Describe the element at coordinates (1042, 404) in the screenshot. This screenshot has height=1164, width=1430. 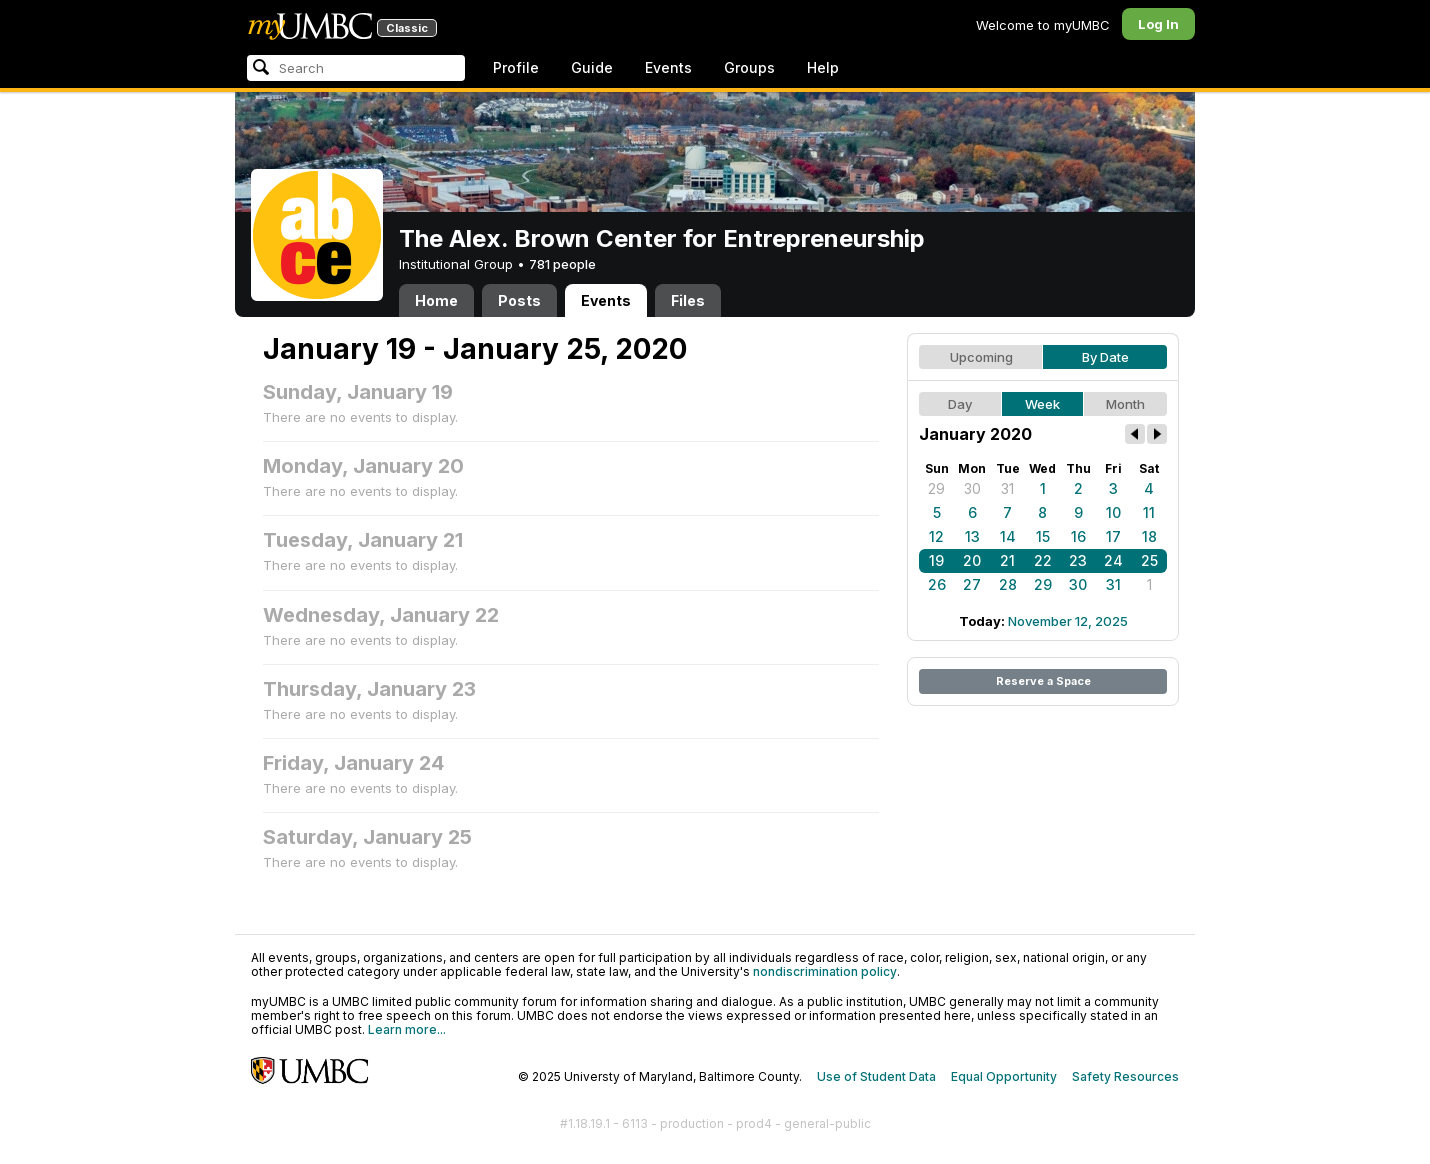
I see `Week` at that location.